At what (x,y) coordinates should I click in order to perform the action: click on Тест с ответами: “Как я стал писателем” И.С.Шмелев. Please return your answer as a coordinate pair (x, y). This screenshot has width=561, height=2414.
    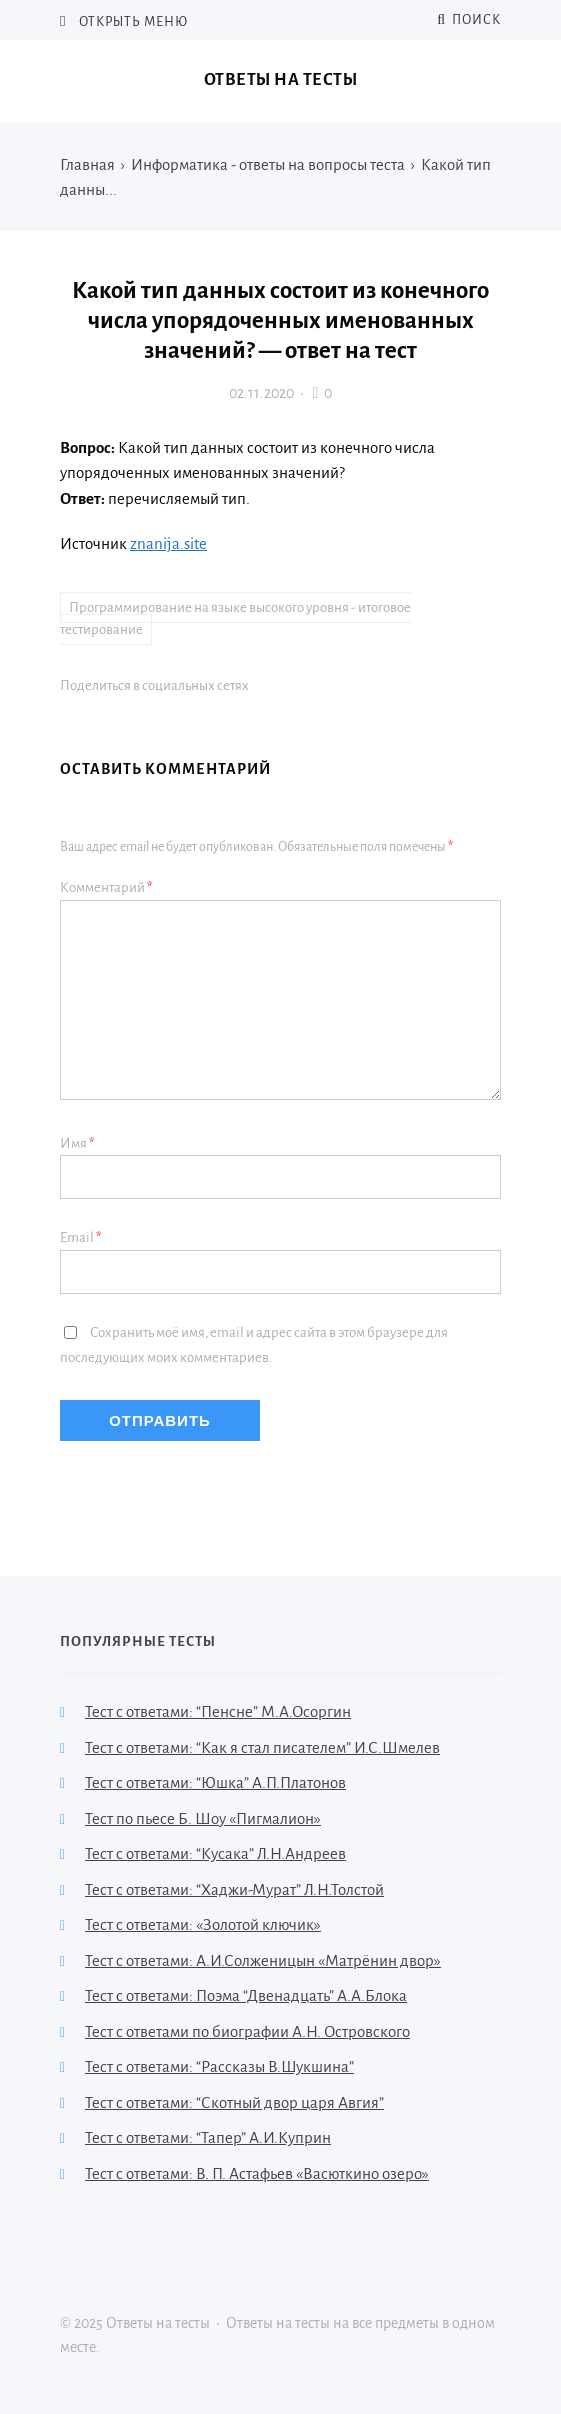
    Looking at the image, I should click on (262, 1747).